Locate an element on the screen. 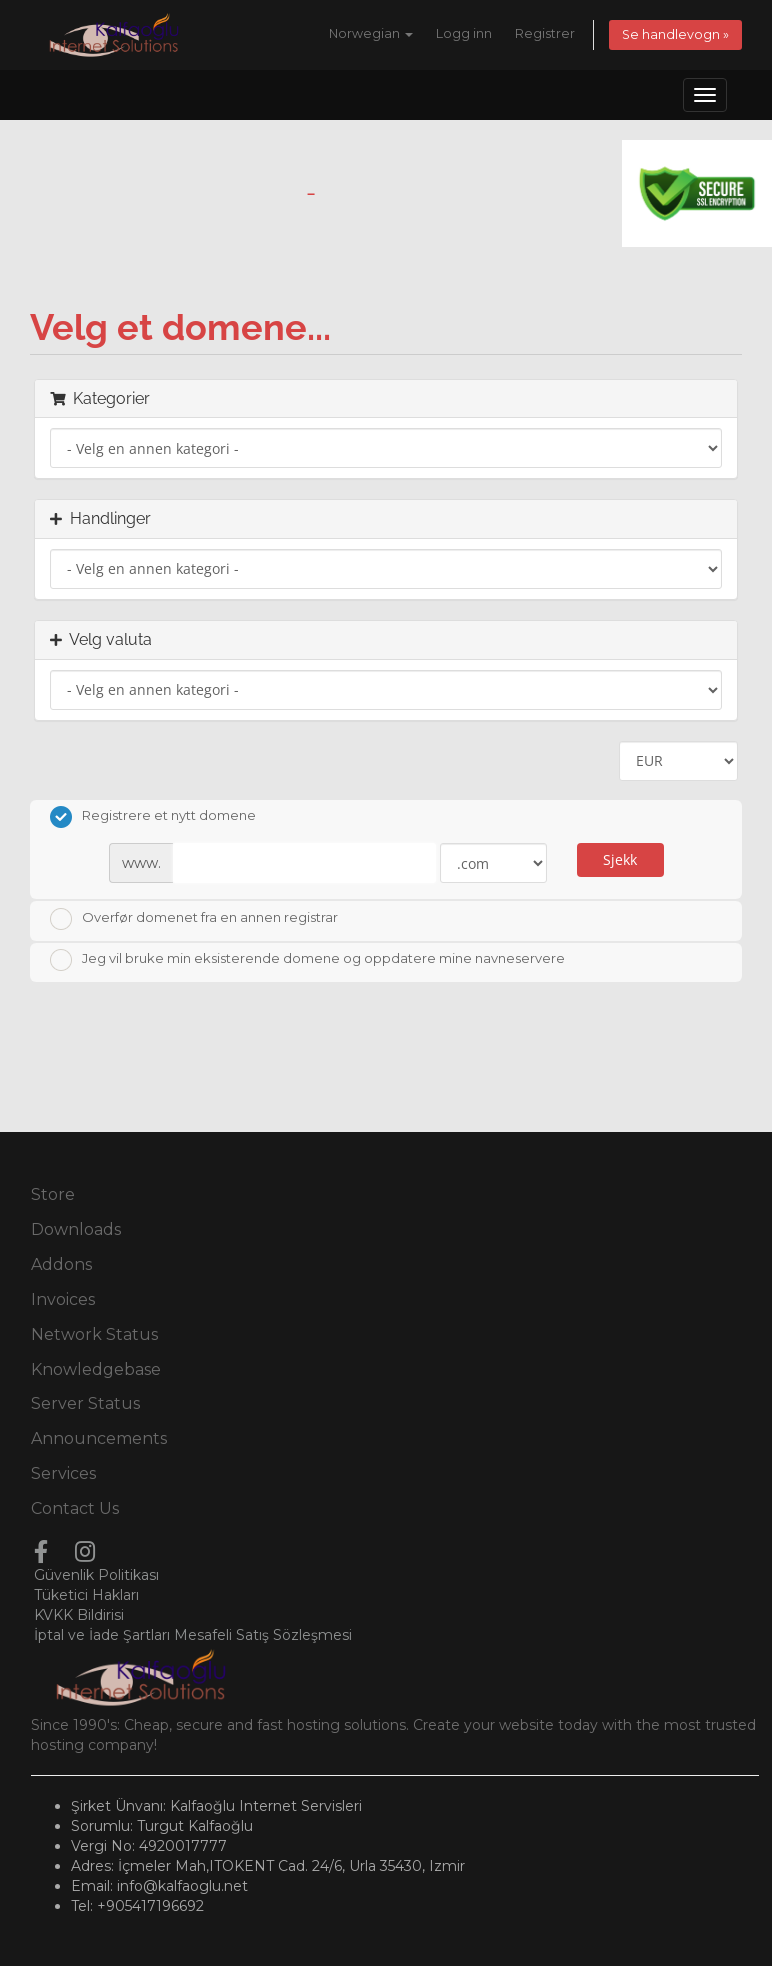 This screenshot has height=1966, width=772. Announcements is located at coordinates (99, 1438).